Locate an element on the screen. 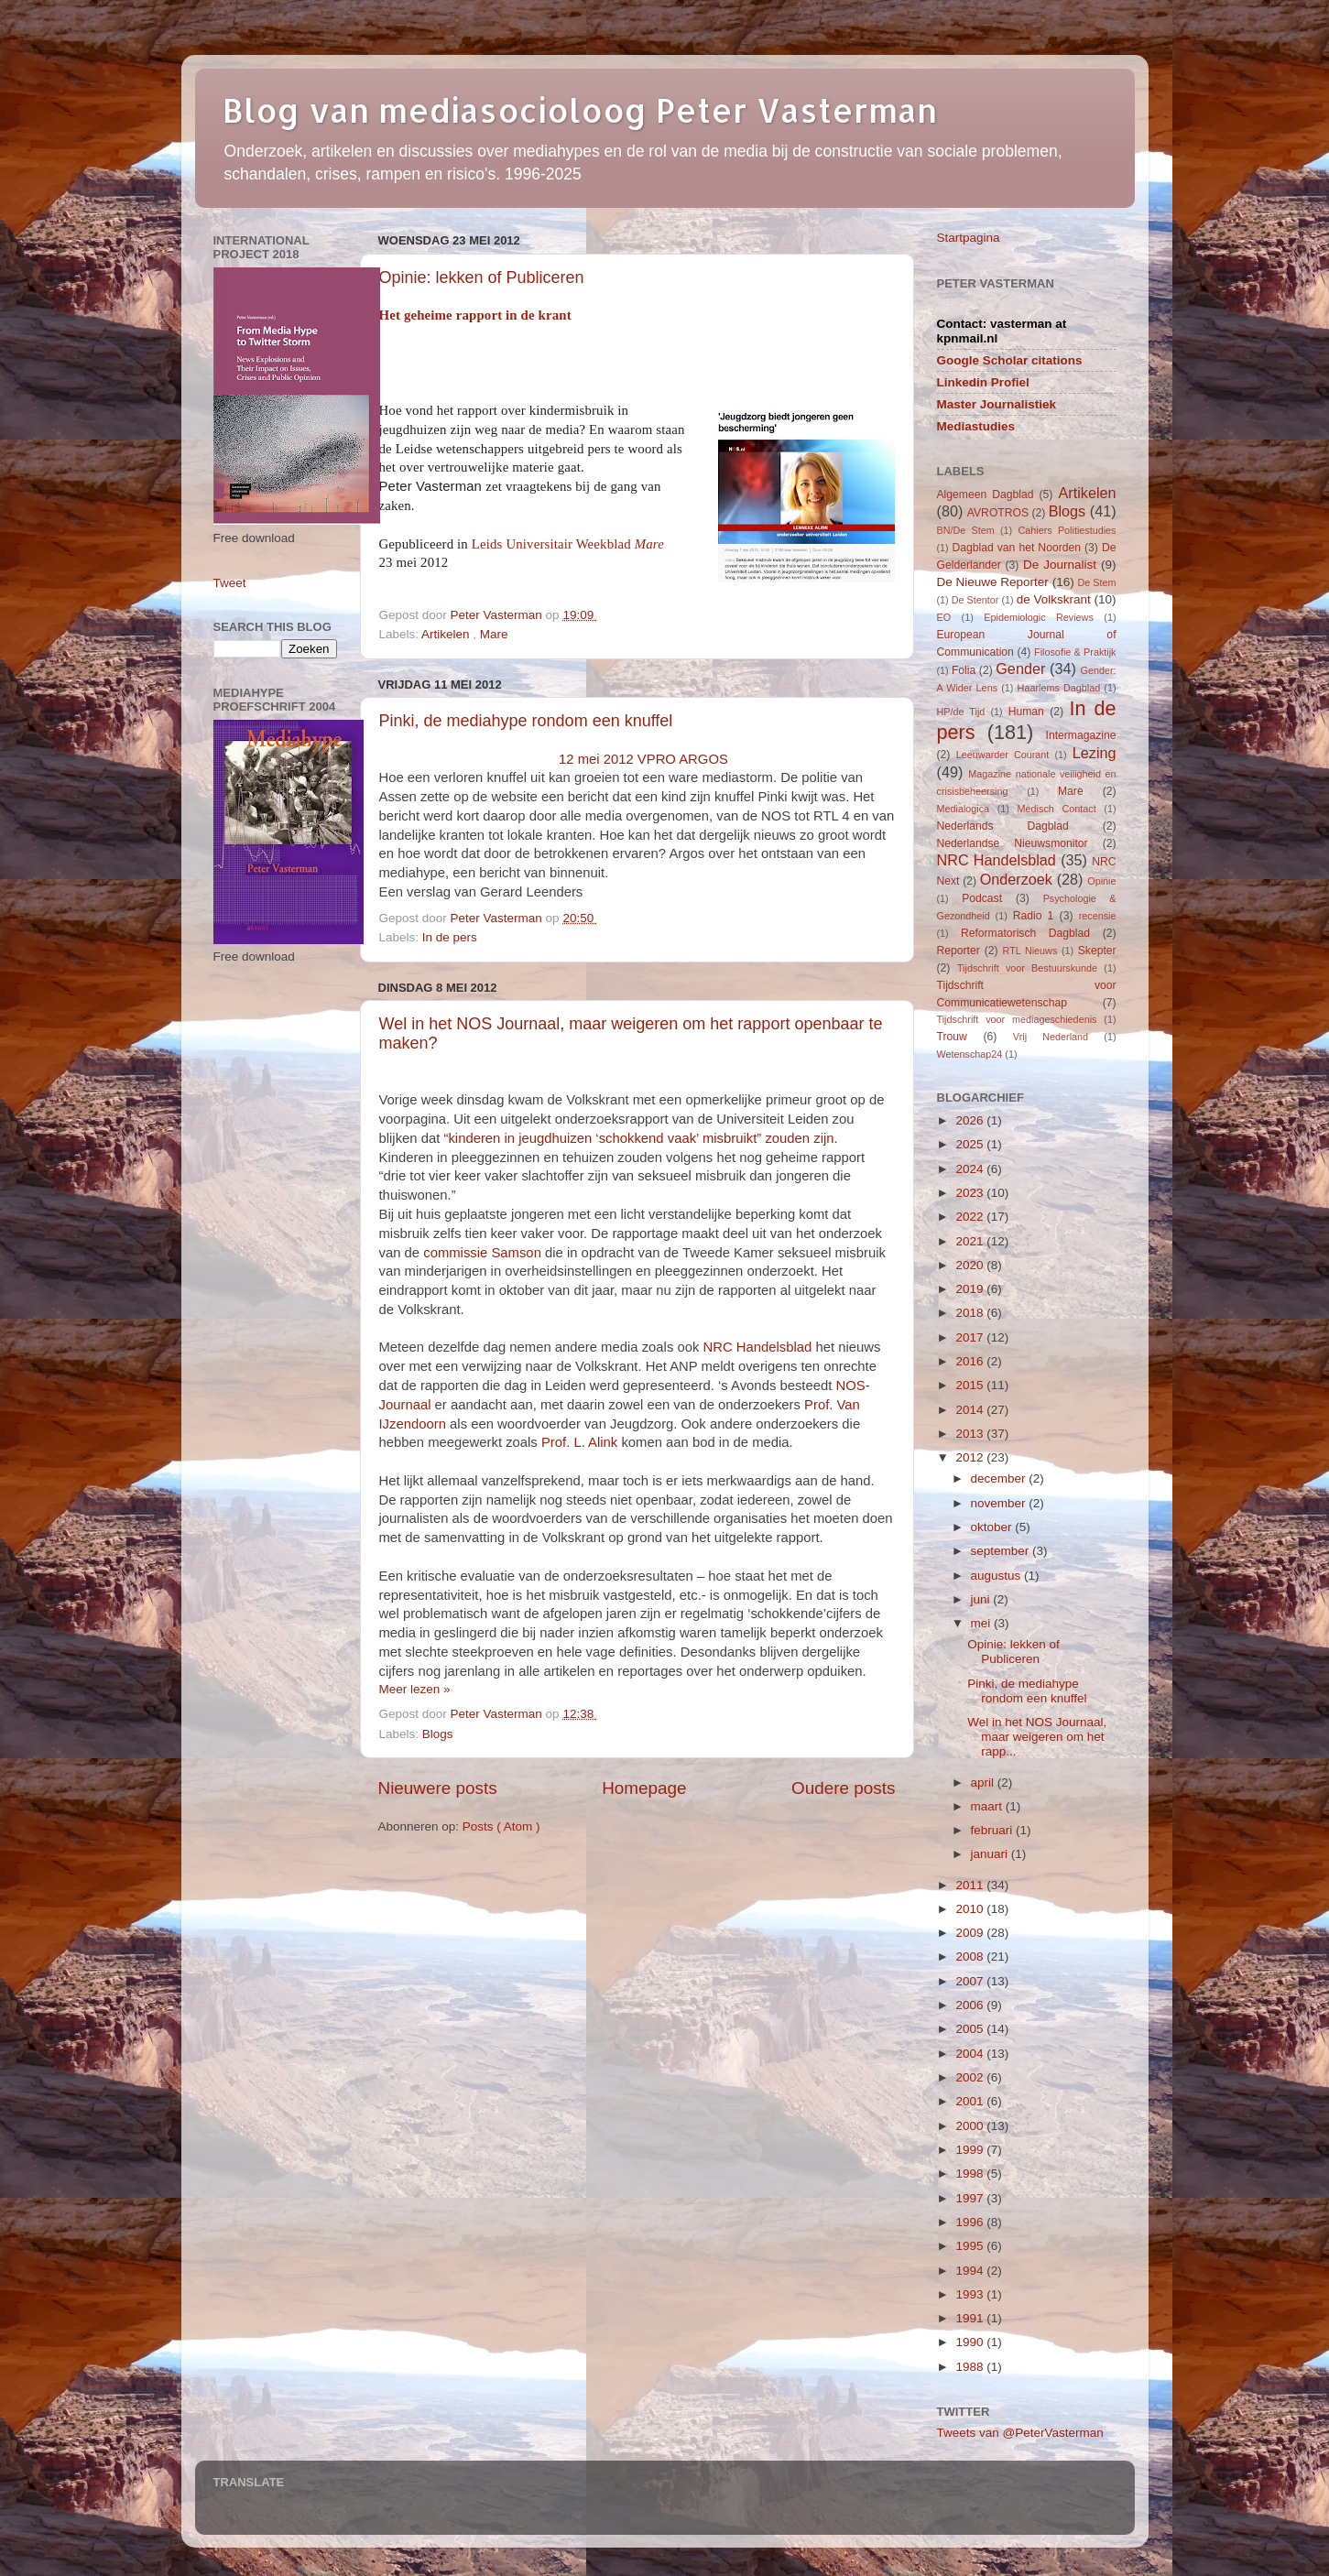  Startpagina is located at coordinates (968, 238).